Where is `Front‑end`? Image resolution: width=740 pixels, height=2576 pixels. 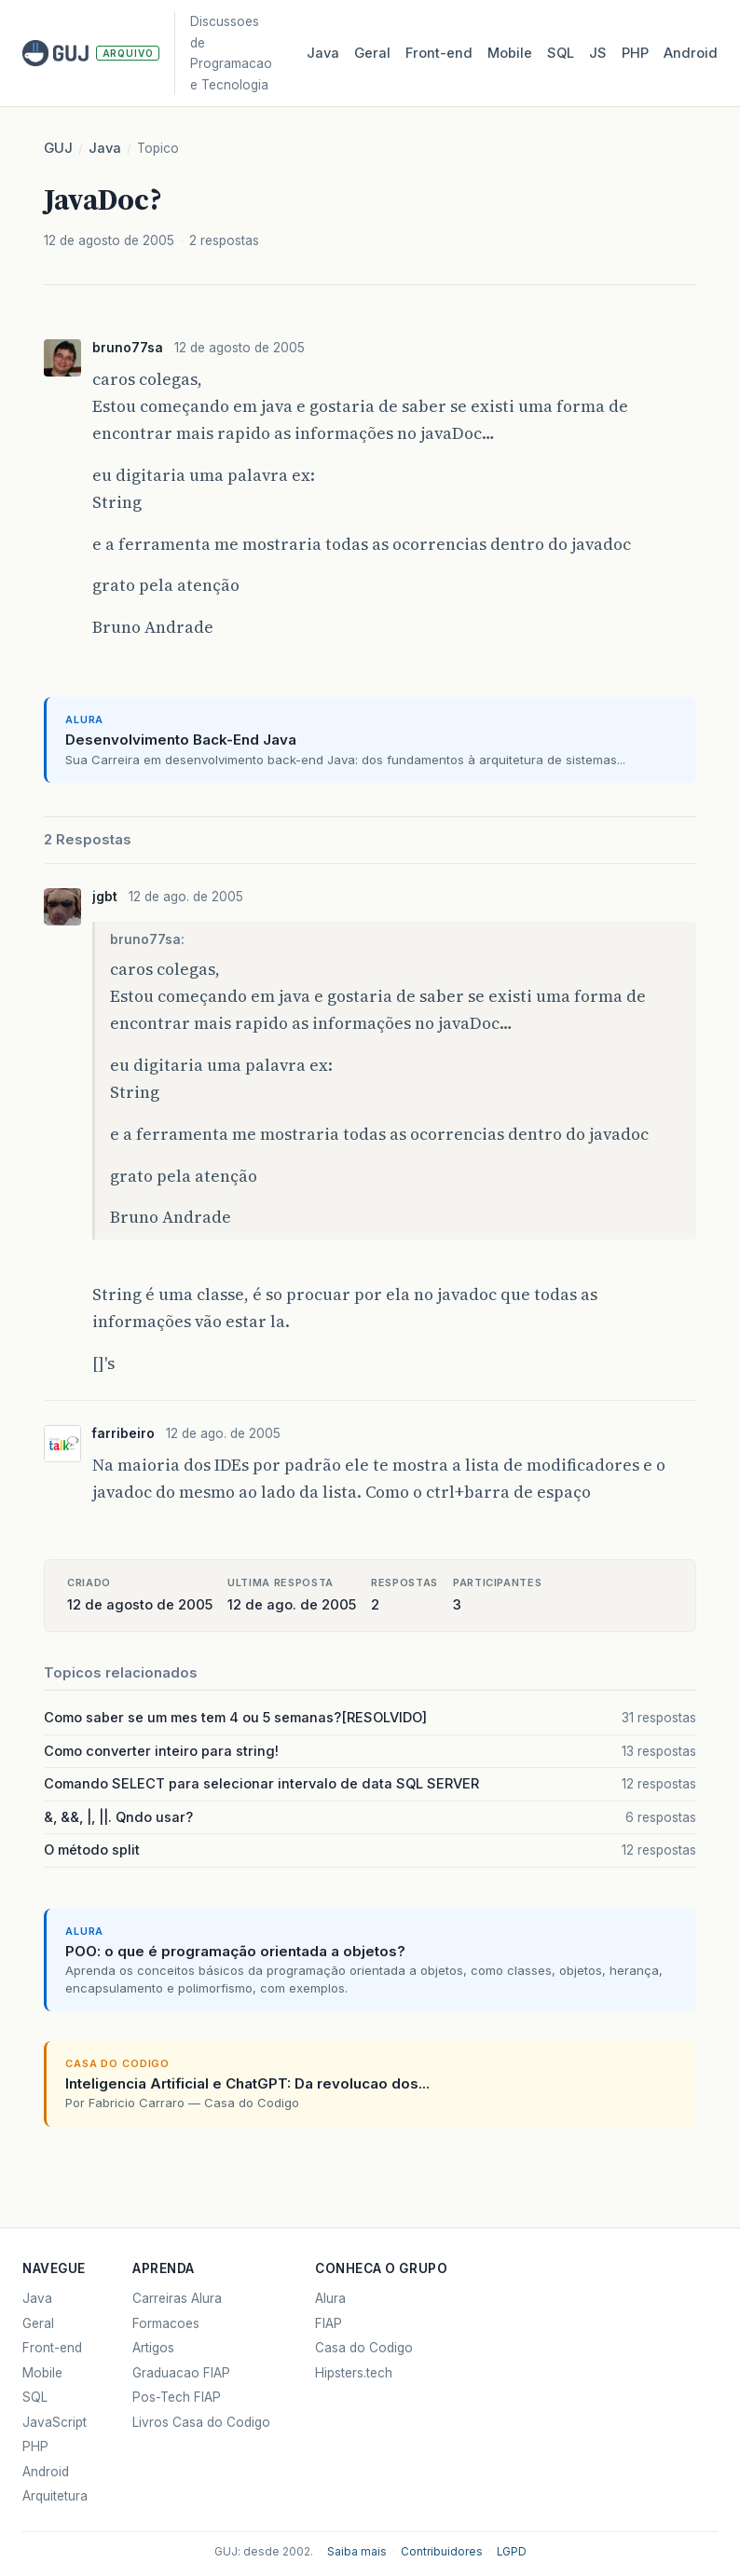 Front‑end is located at coordinates (439, 53).